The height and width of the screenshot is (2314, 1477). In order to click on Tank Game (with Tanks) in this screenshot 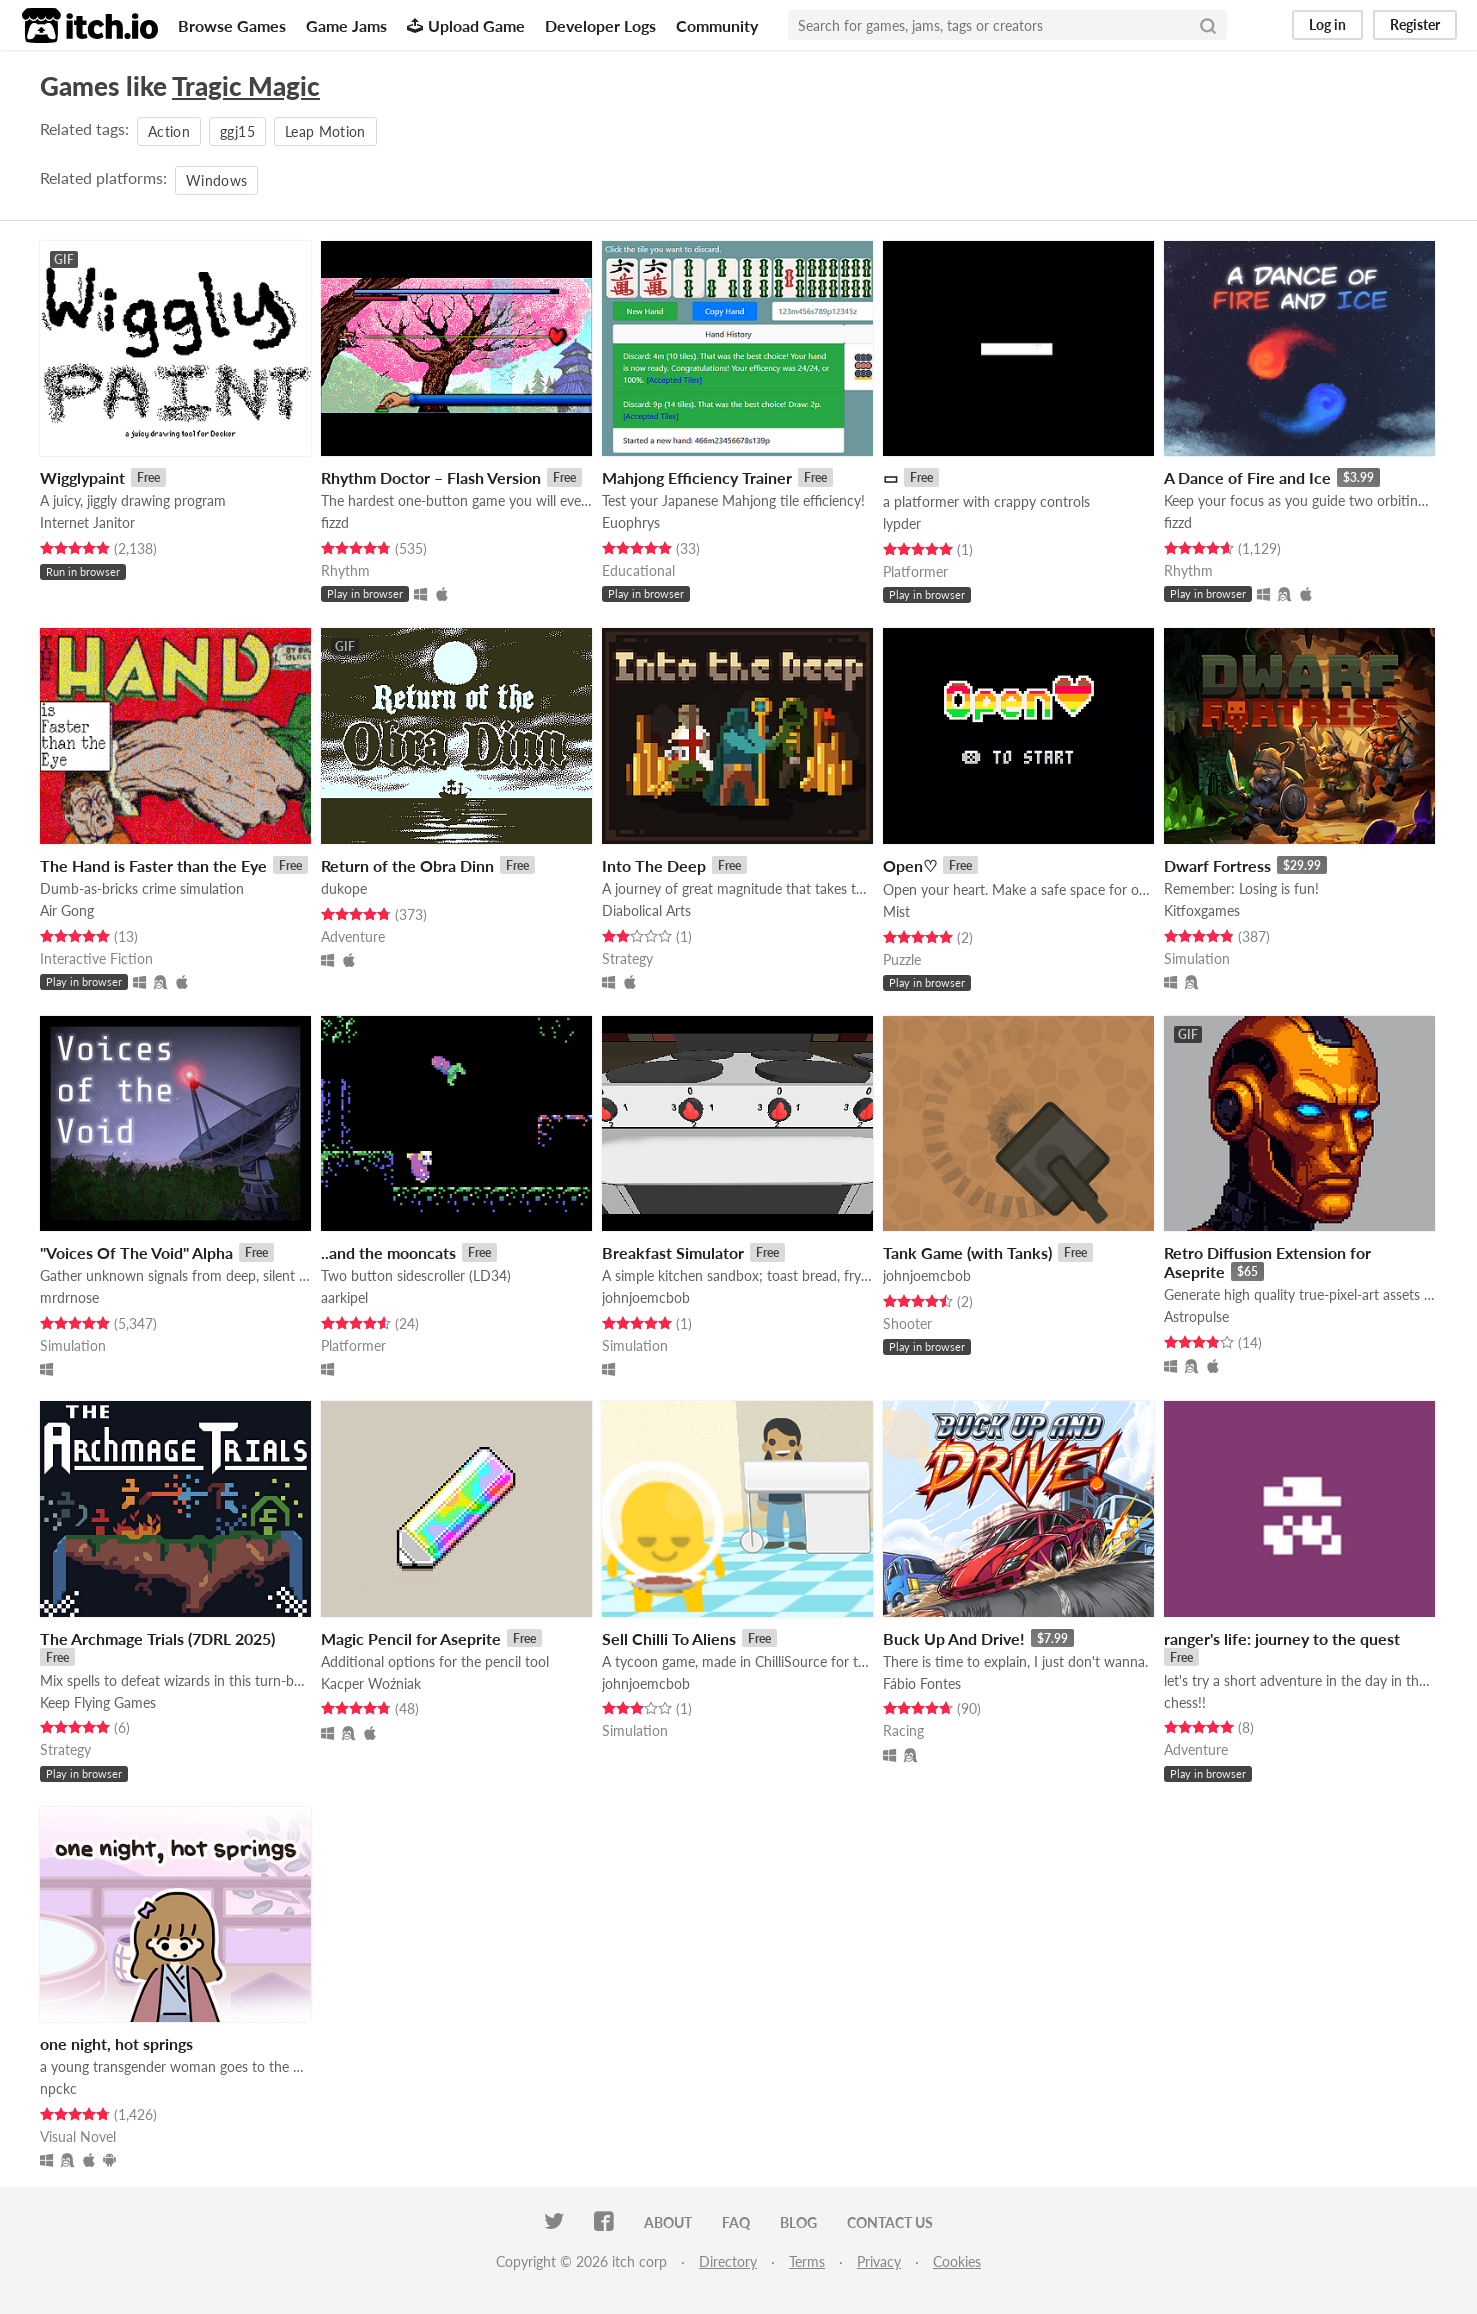, I will do `click(967, 1252)`.